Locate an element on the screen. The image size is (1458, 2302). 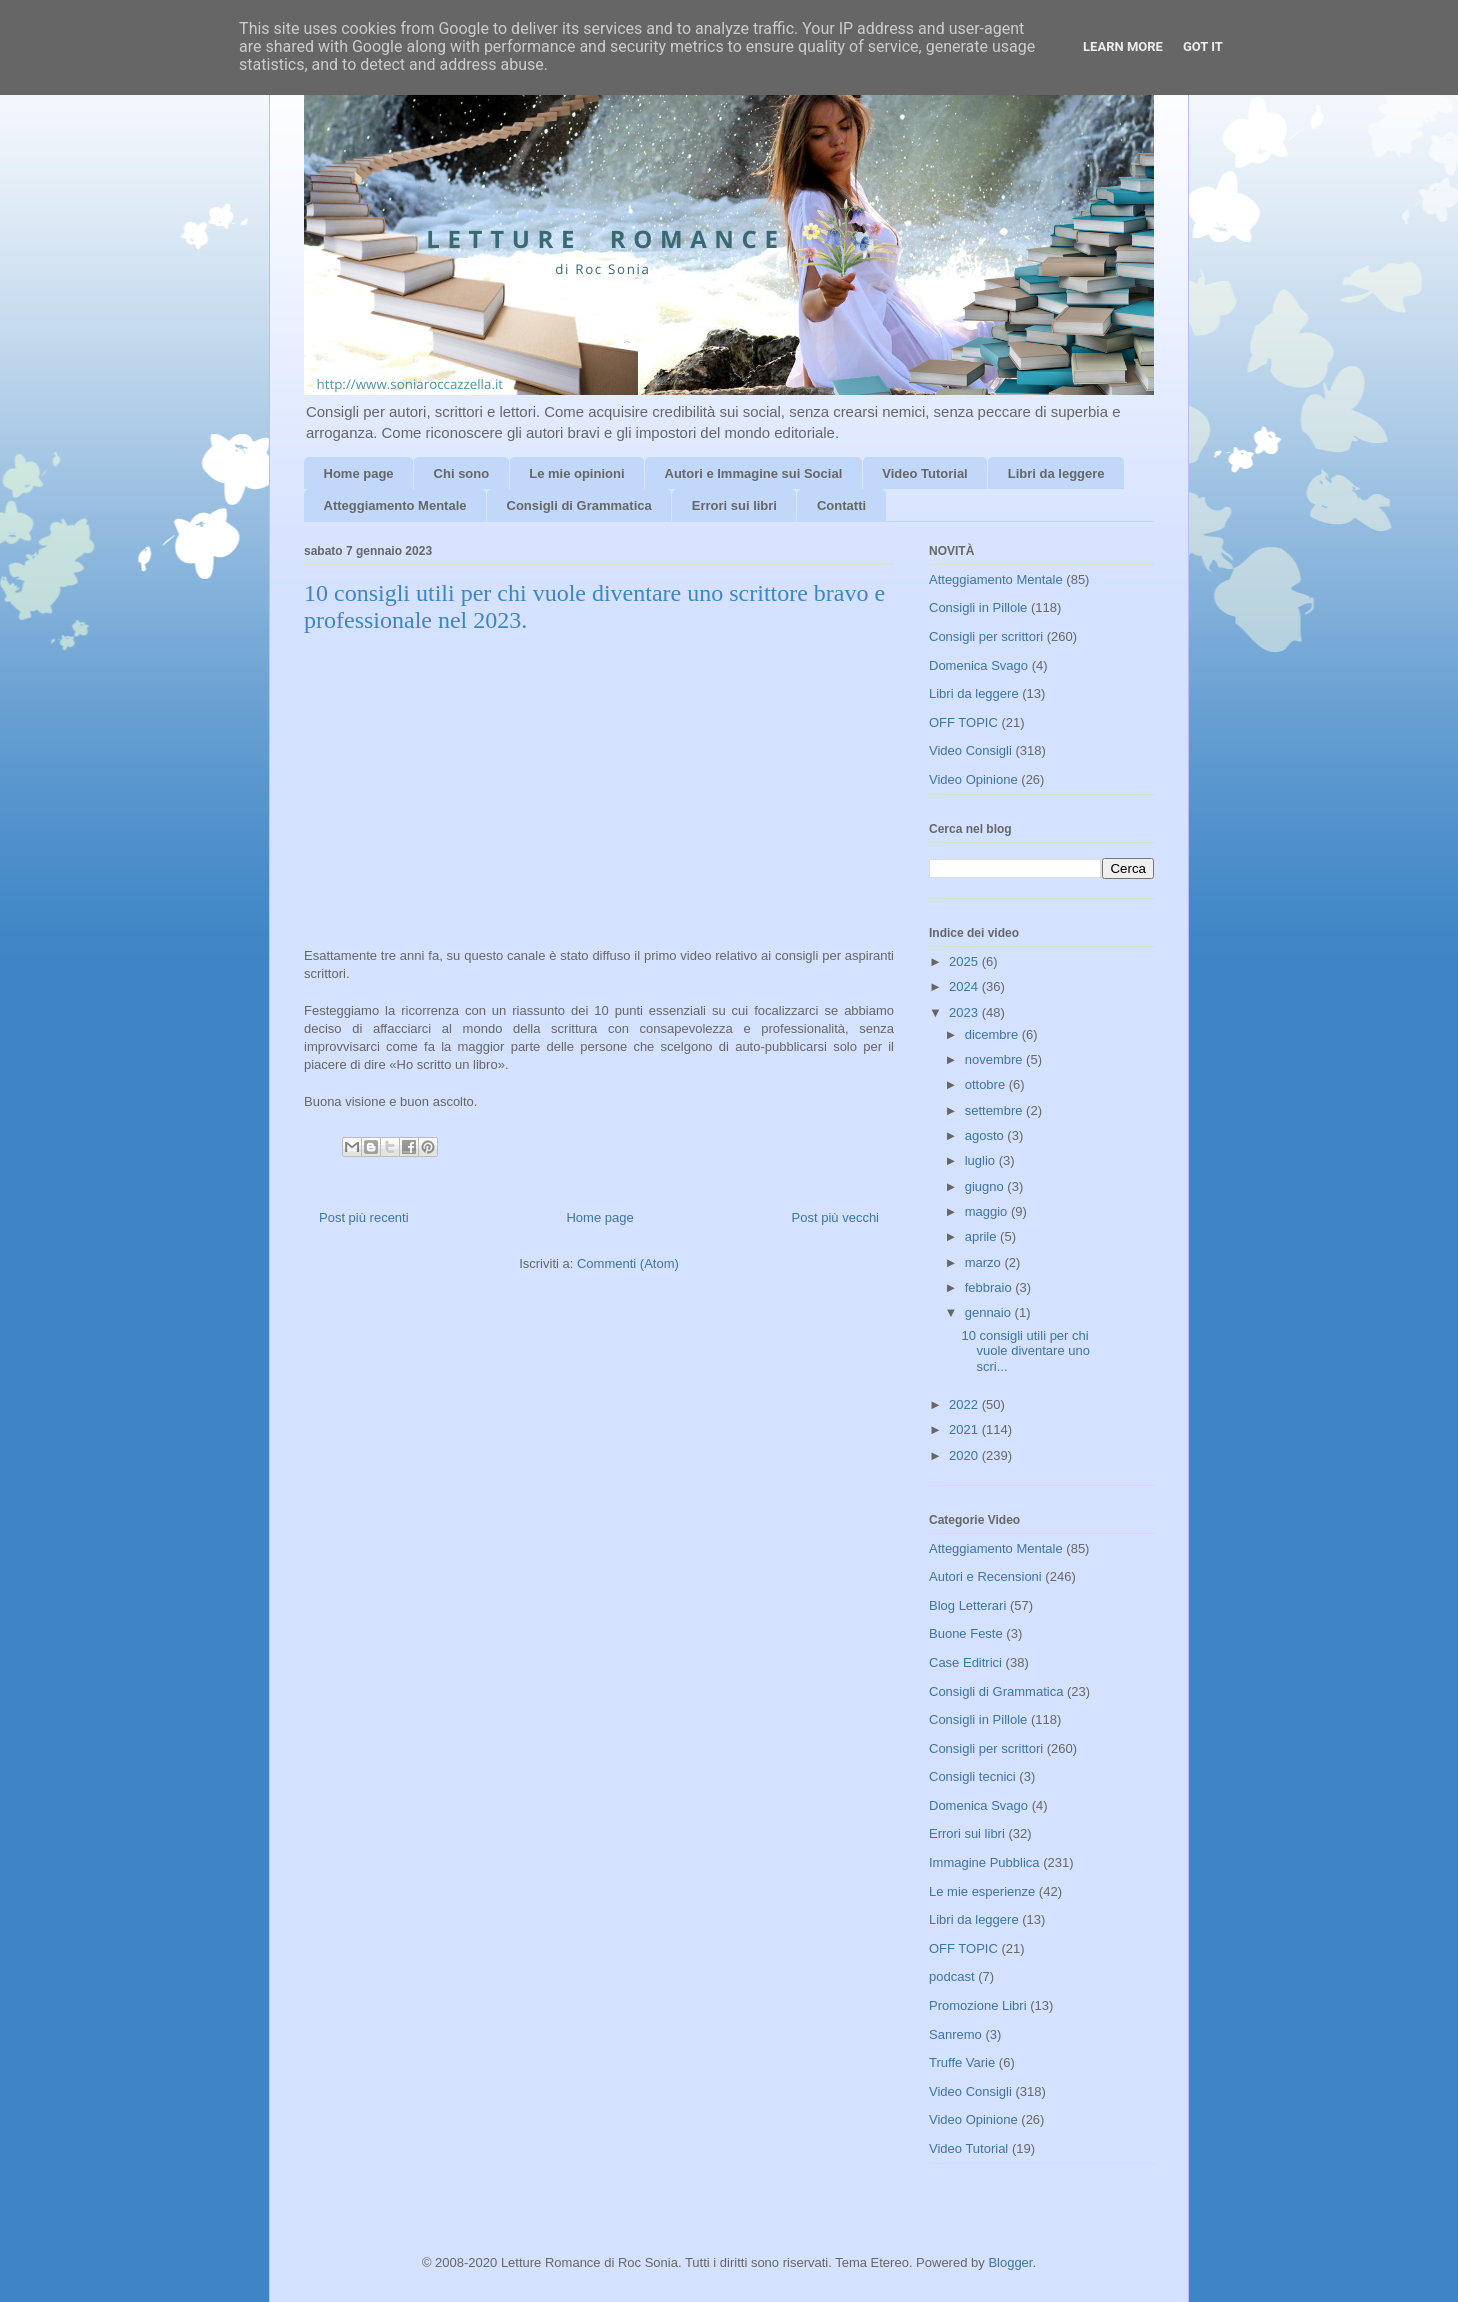
Consigli in Pillole is located at coordinates (978, 607).